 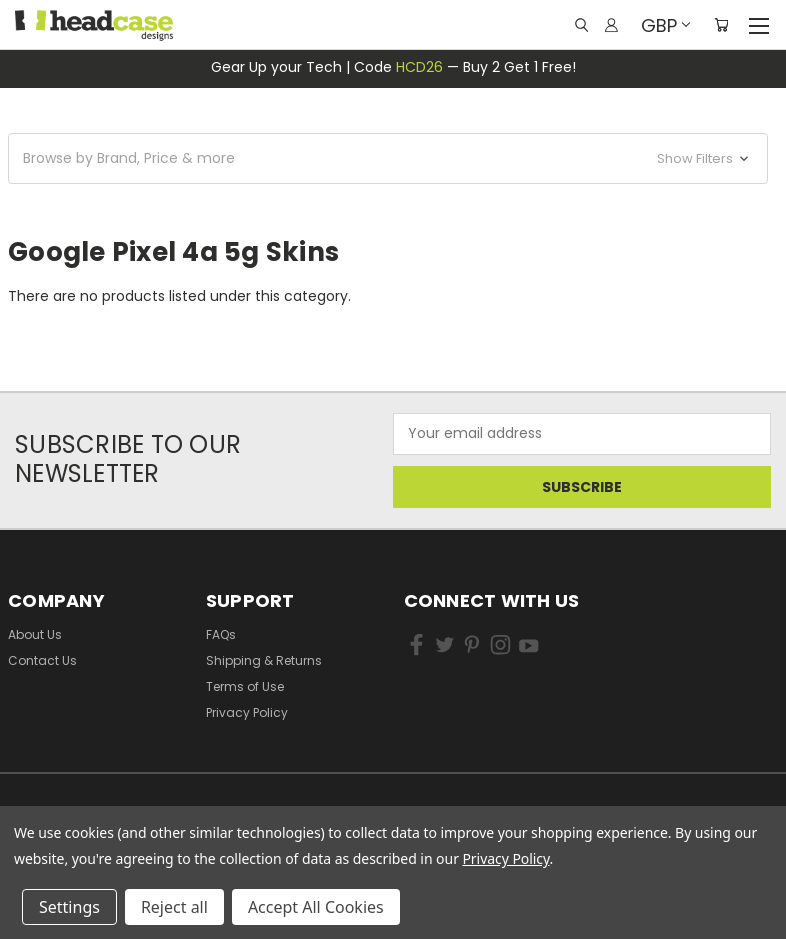 I want to click on HCD26, so click(x=419, y=67).